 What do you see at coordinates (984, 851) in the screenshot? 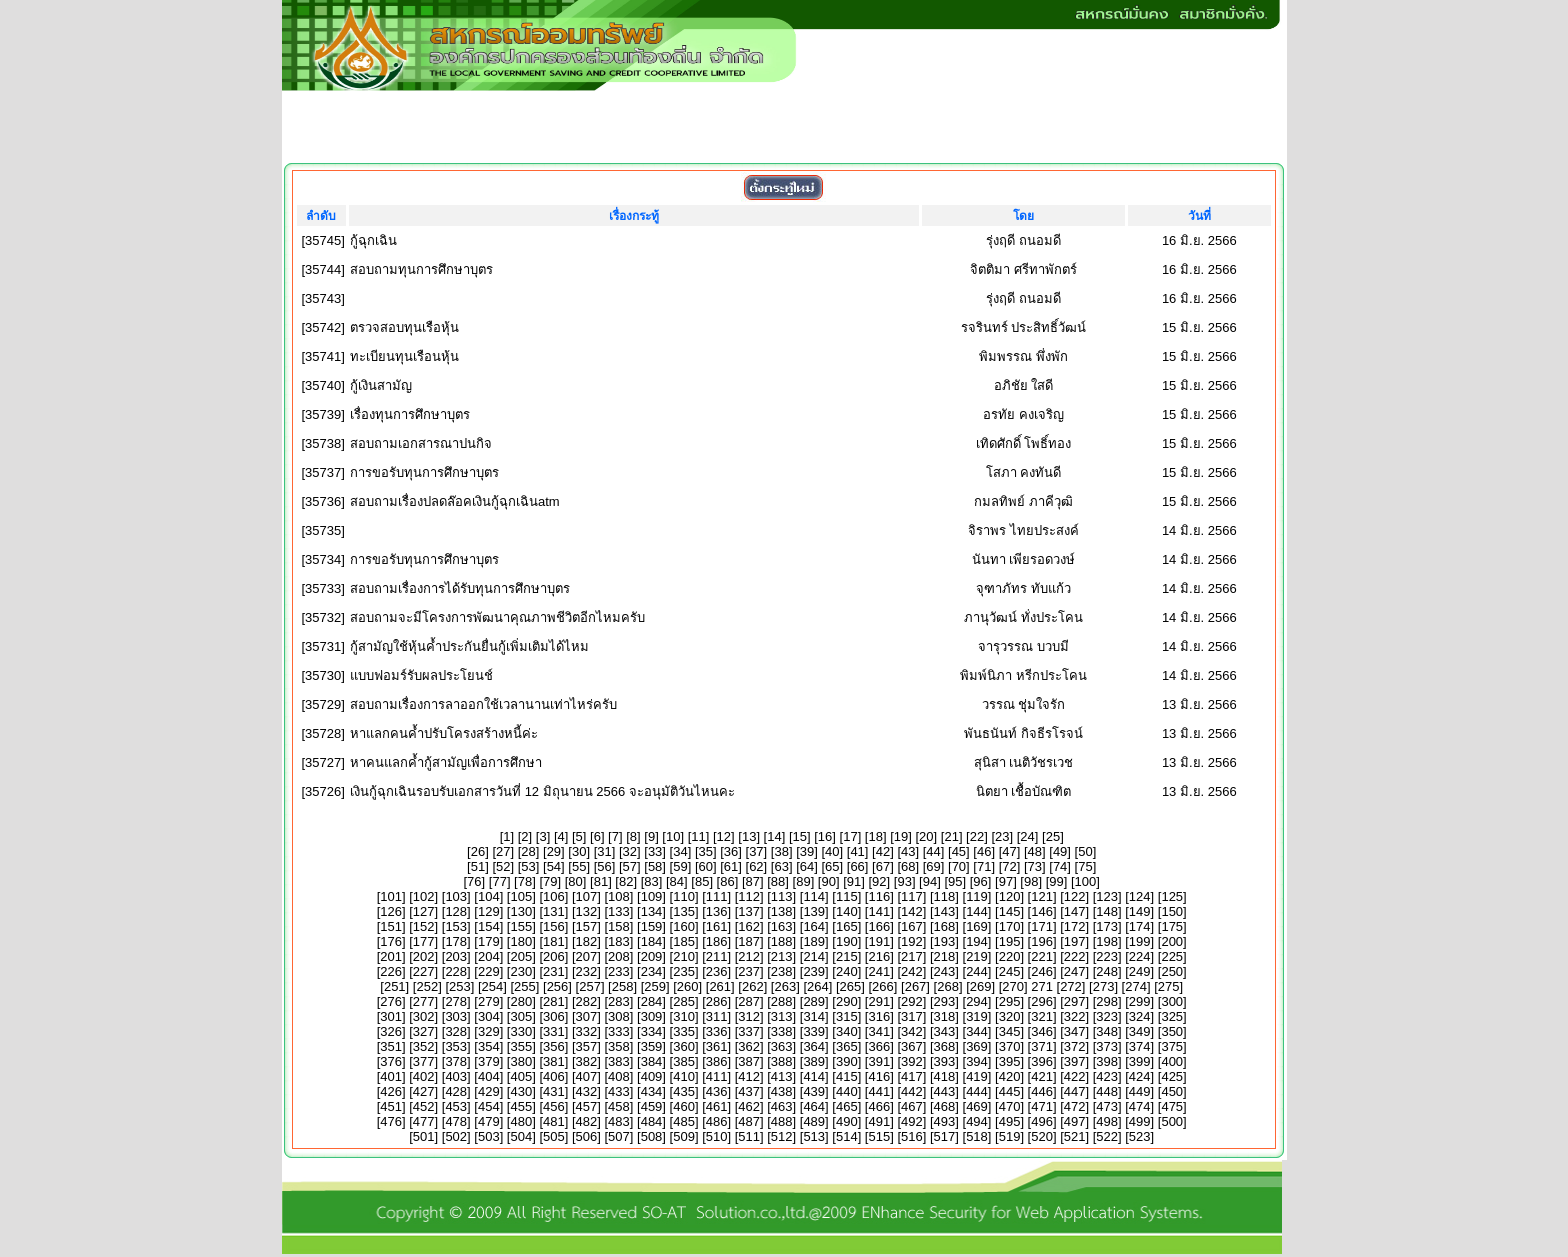
I see `46` at bounding box center [984, 851].